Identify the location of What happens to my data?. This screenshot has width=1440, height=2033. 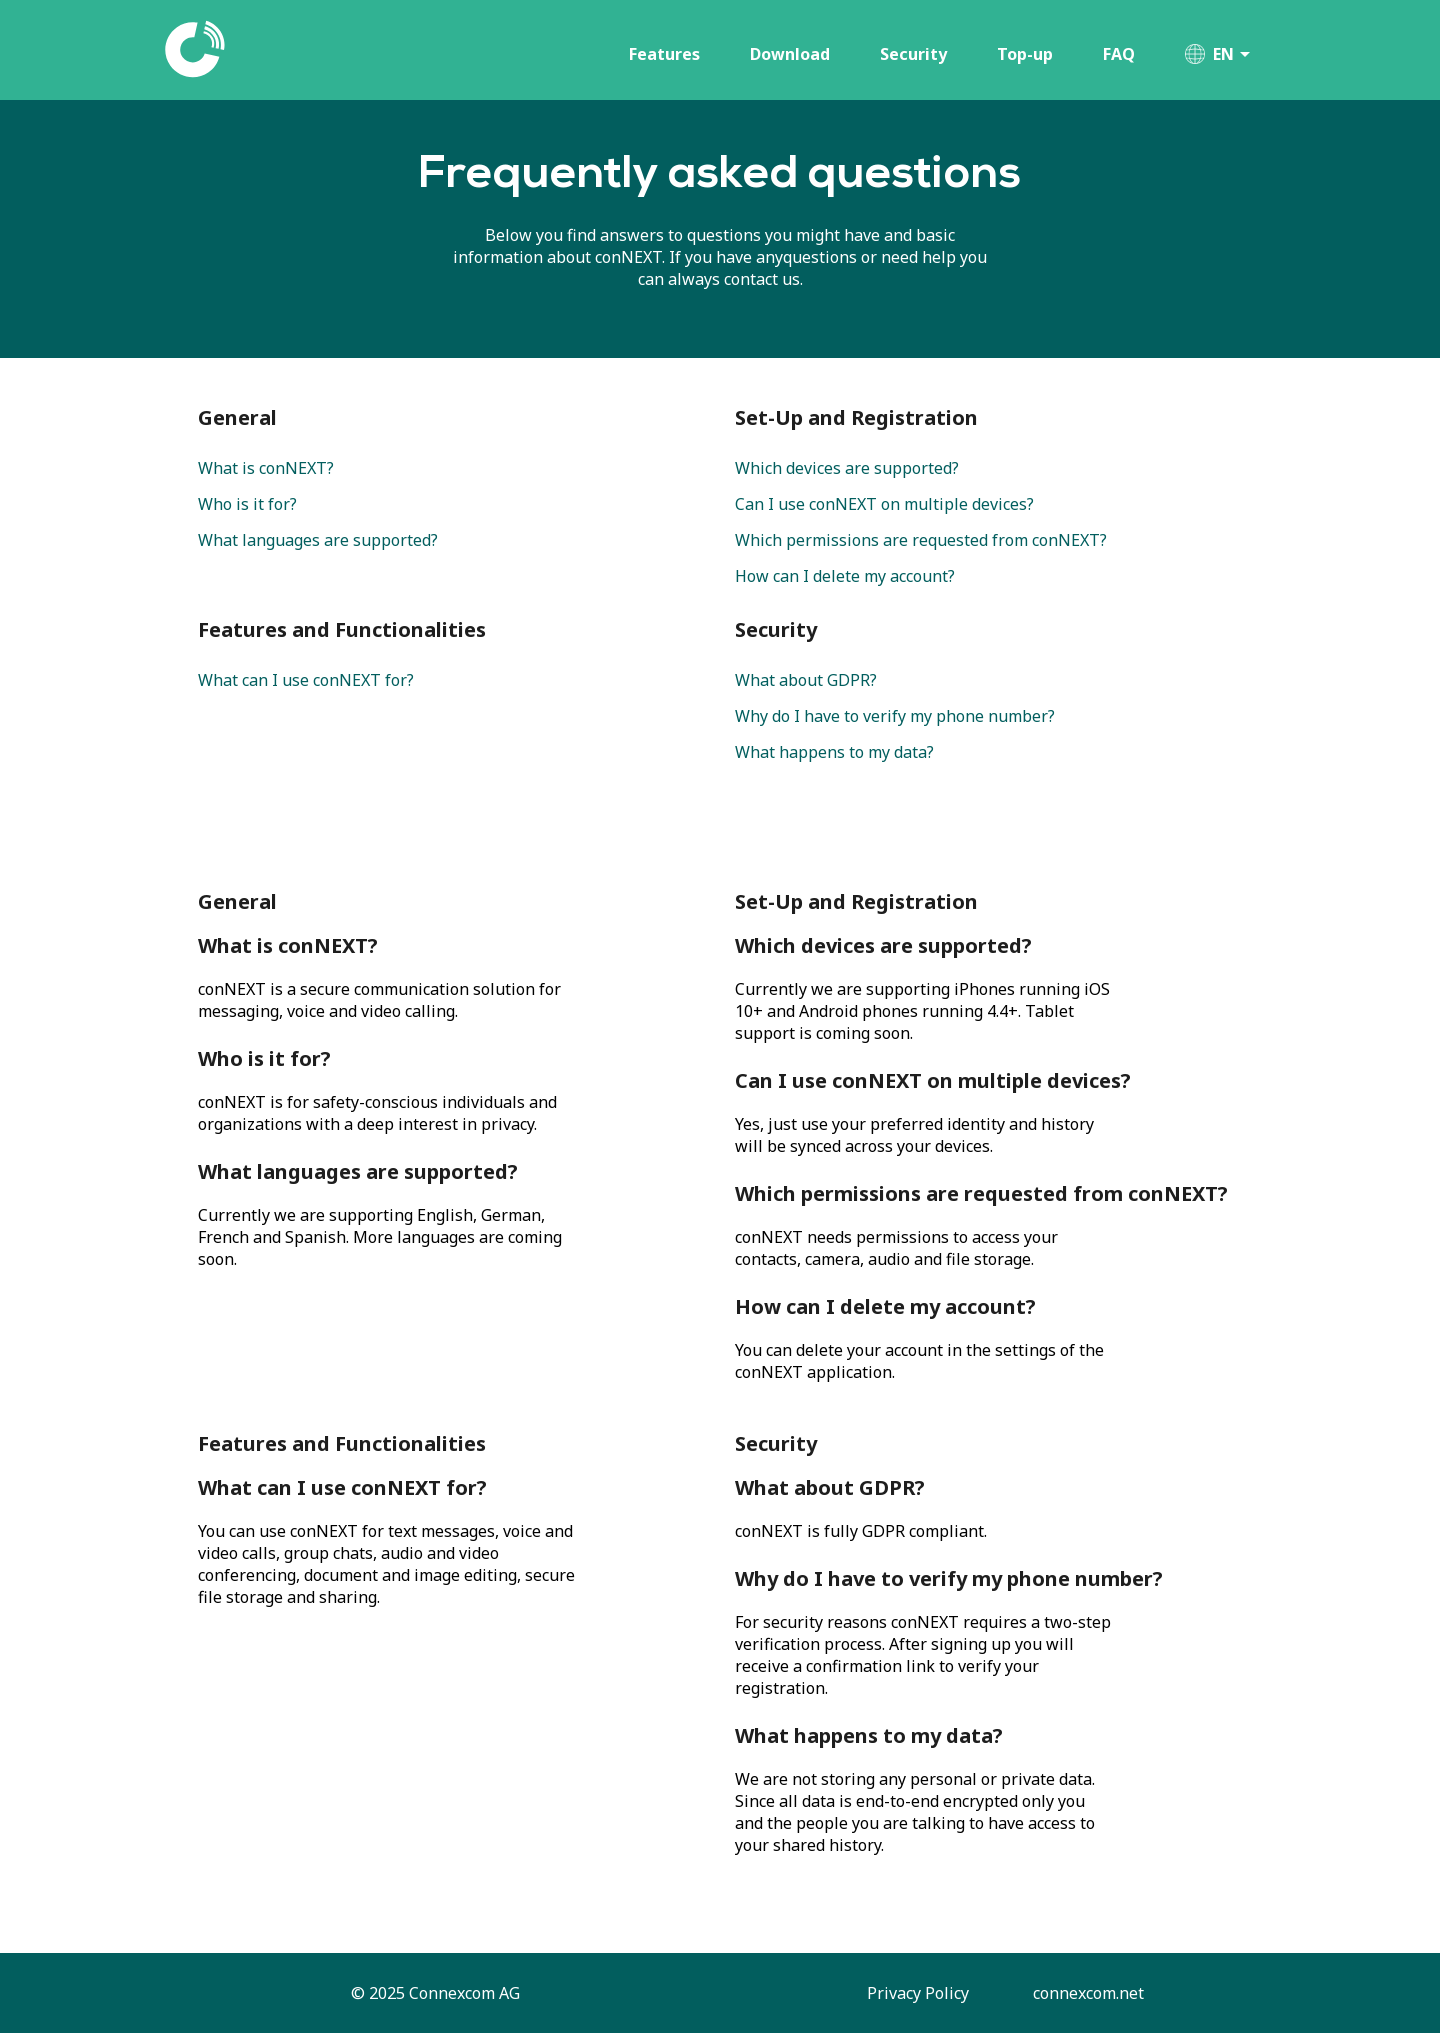
(834, 752).